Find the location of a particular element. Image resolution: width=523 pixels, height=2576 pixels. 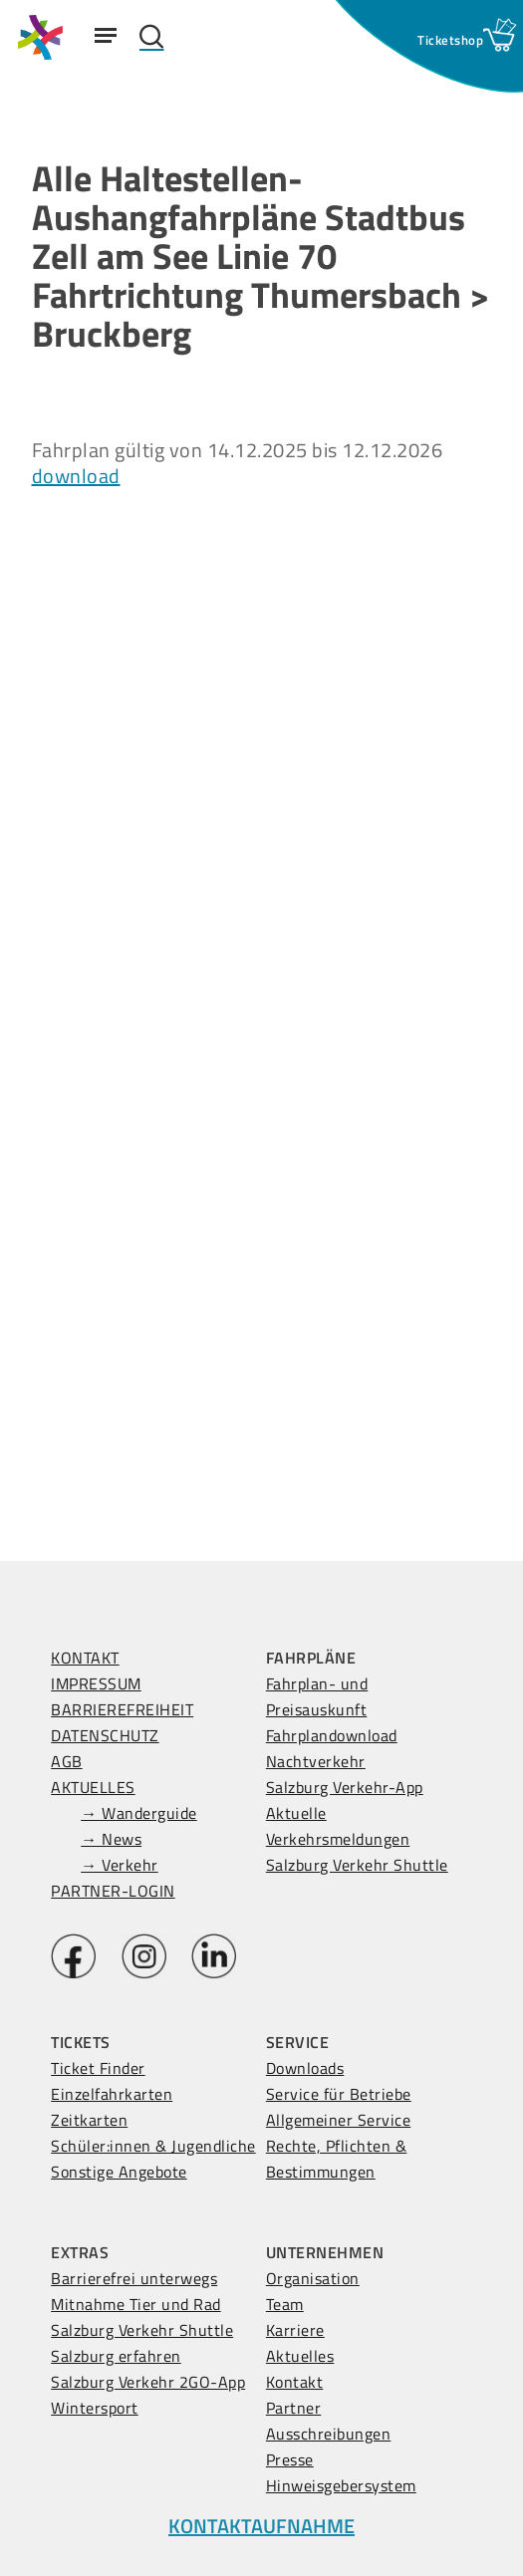

Hinweisgebersystem is located at coordinates (341, 2485).